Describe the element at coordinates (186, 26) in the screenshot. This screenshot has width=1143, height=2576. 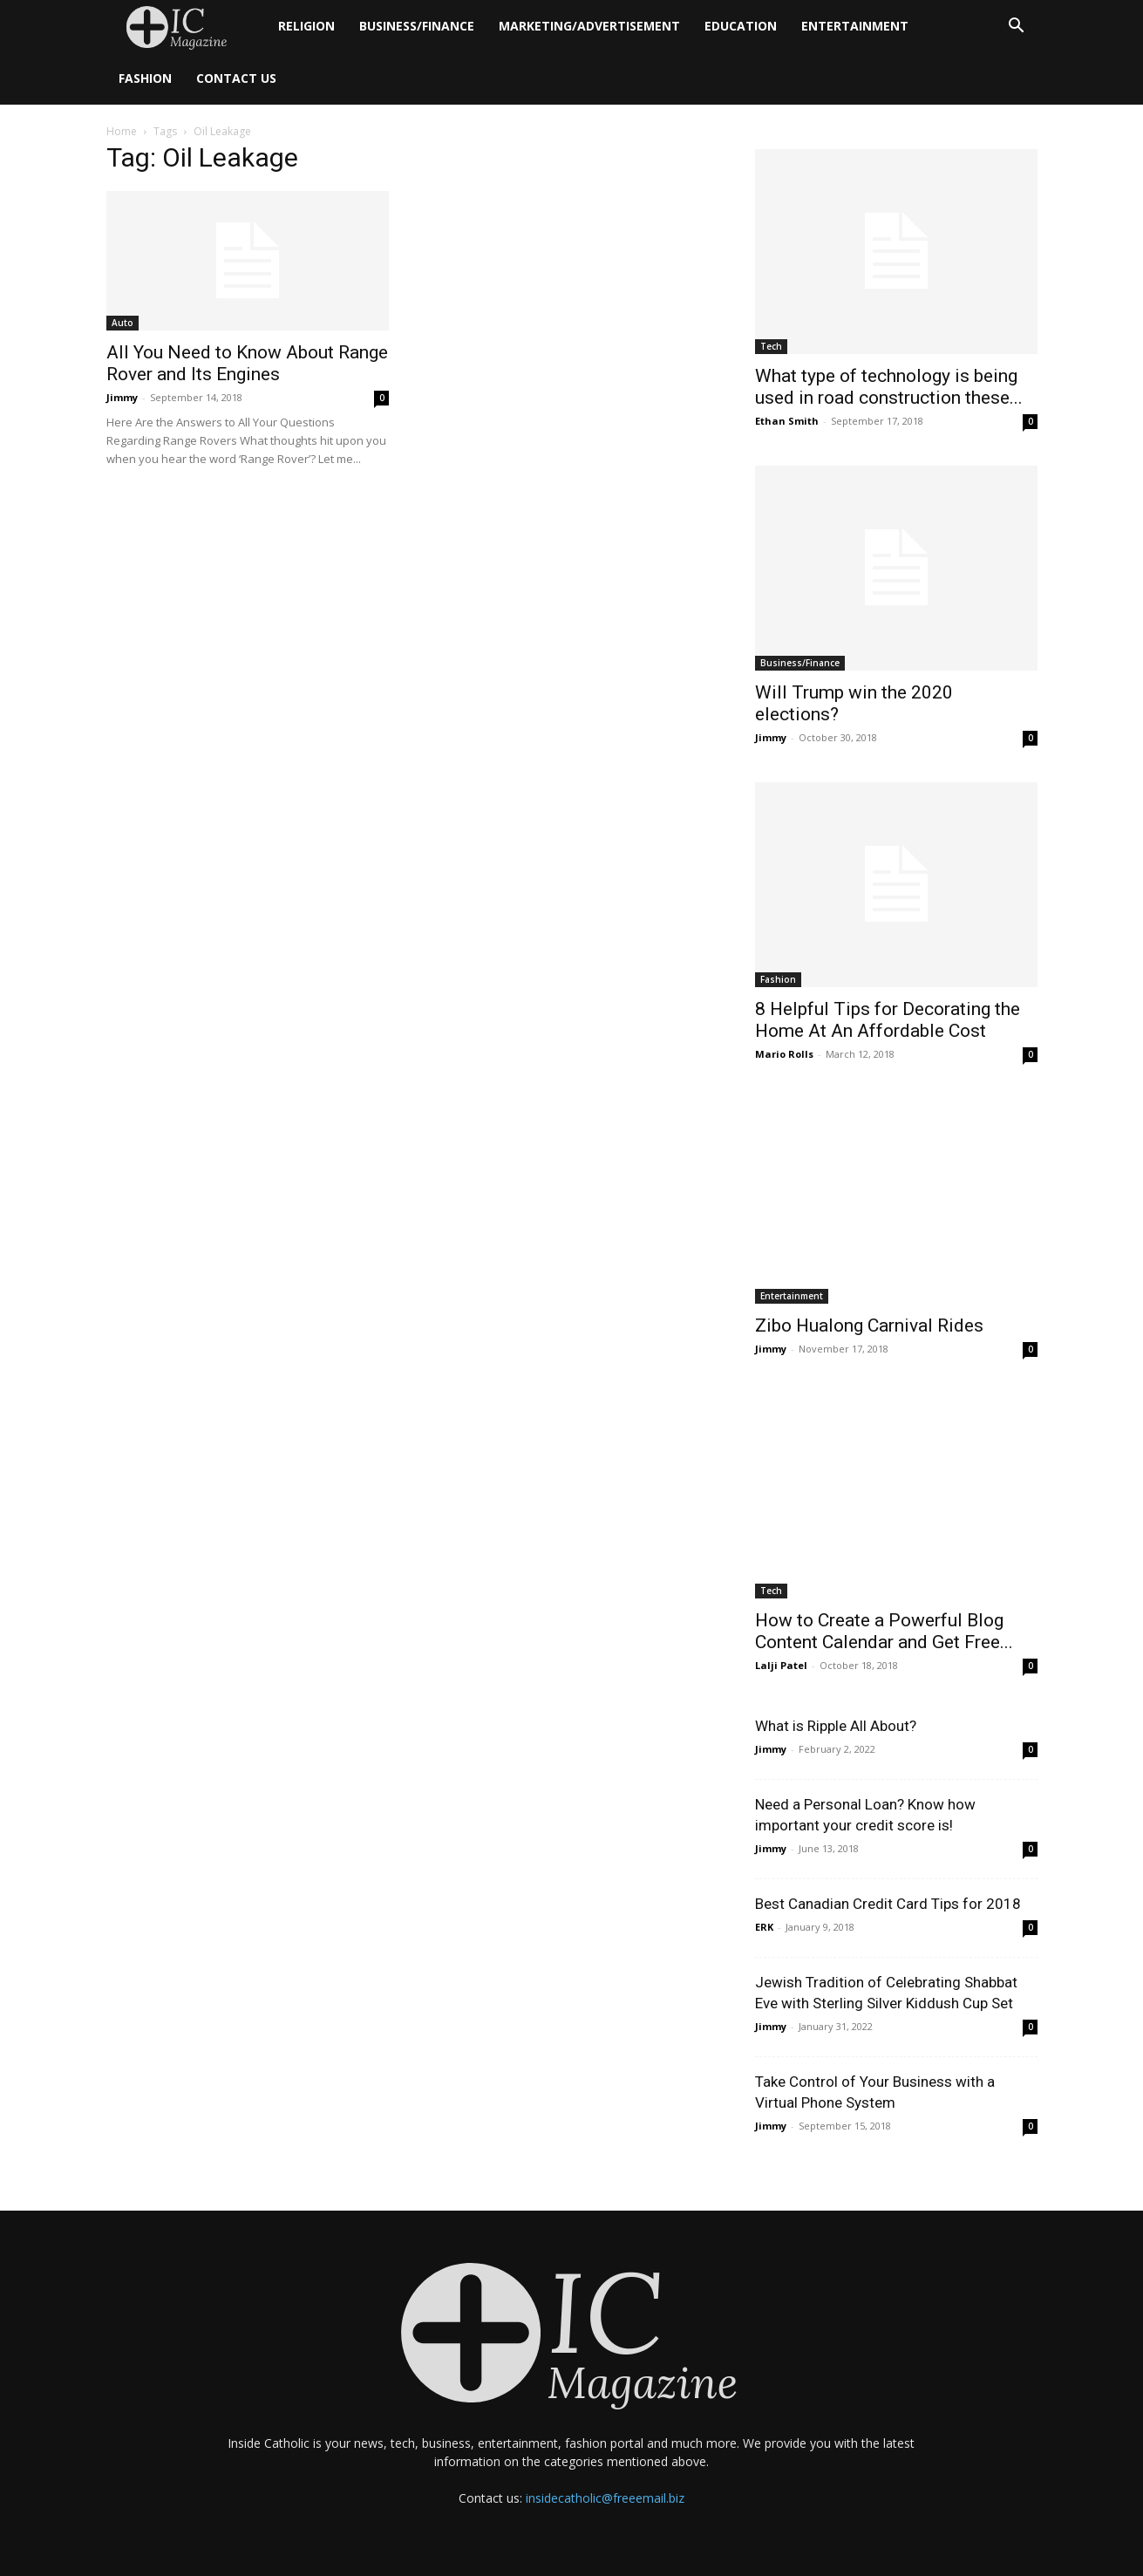
I see `[Logo]` at that location.